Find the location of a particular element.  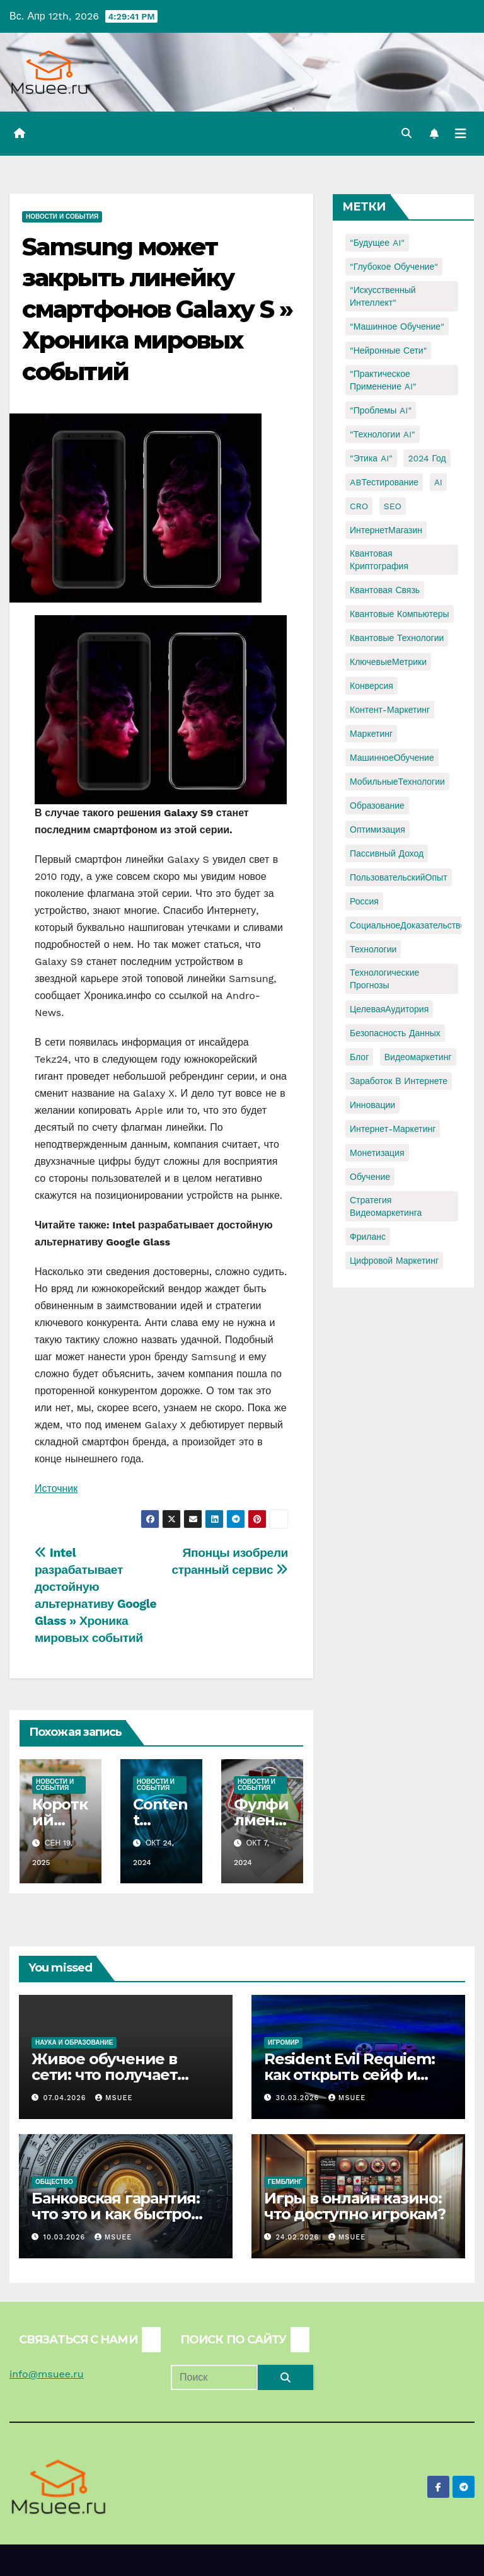

блог [блог (1 элемент)] is located at coordinates (359, 1057).